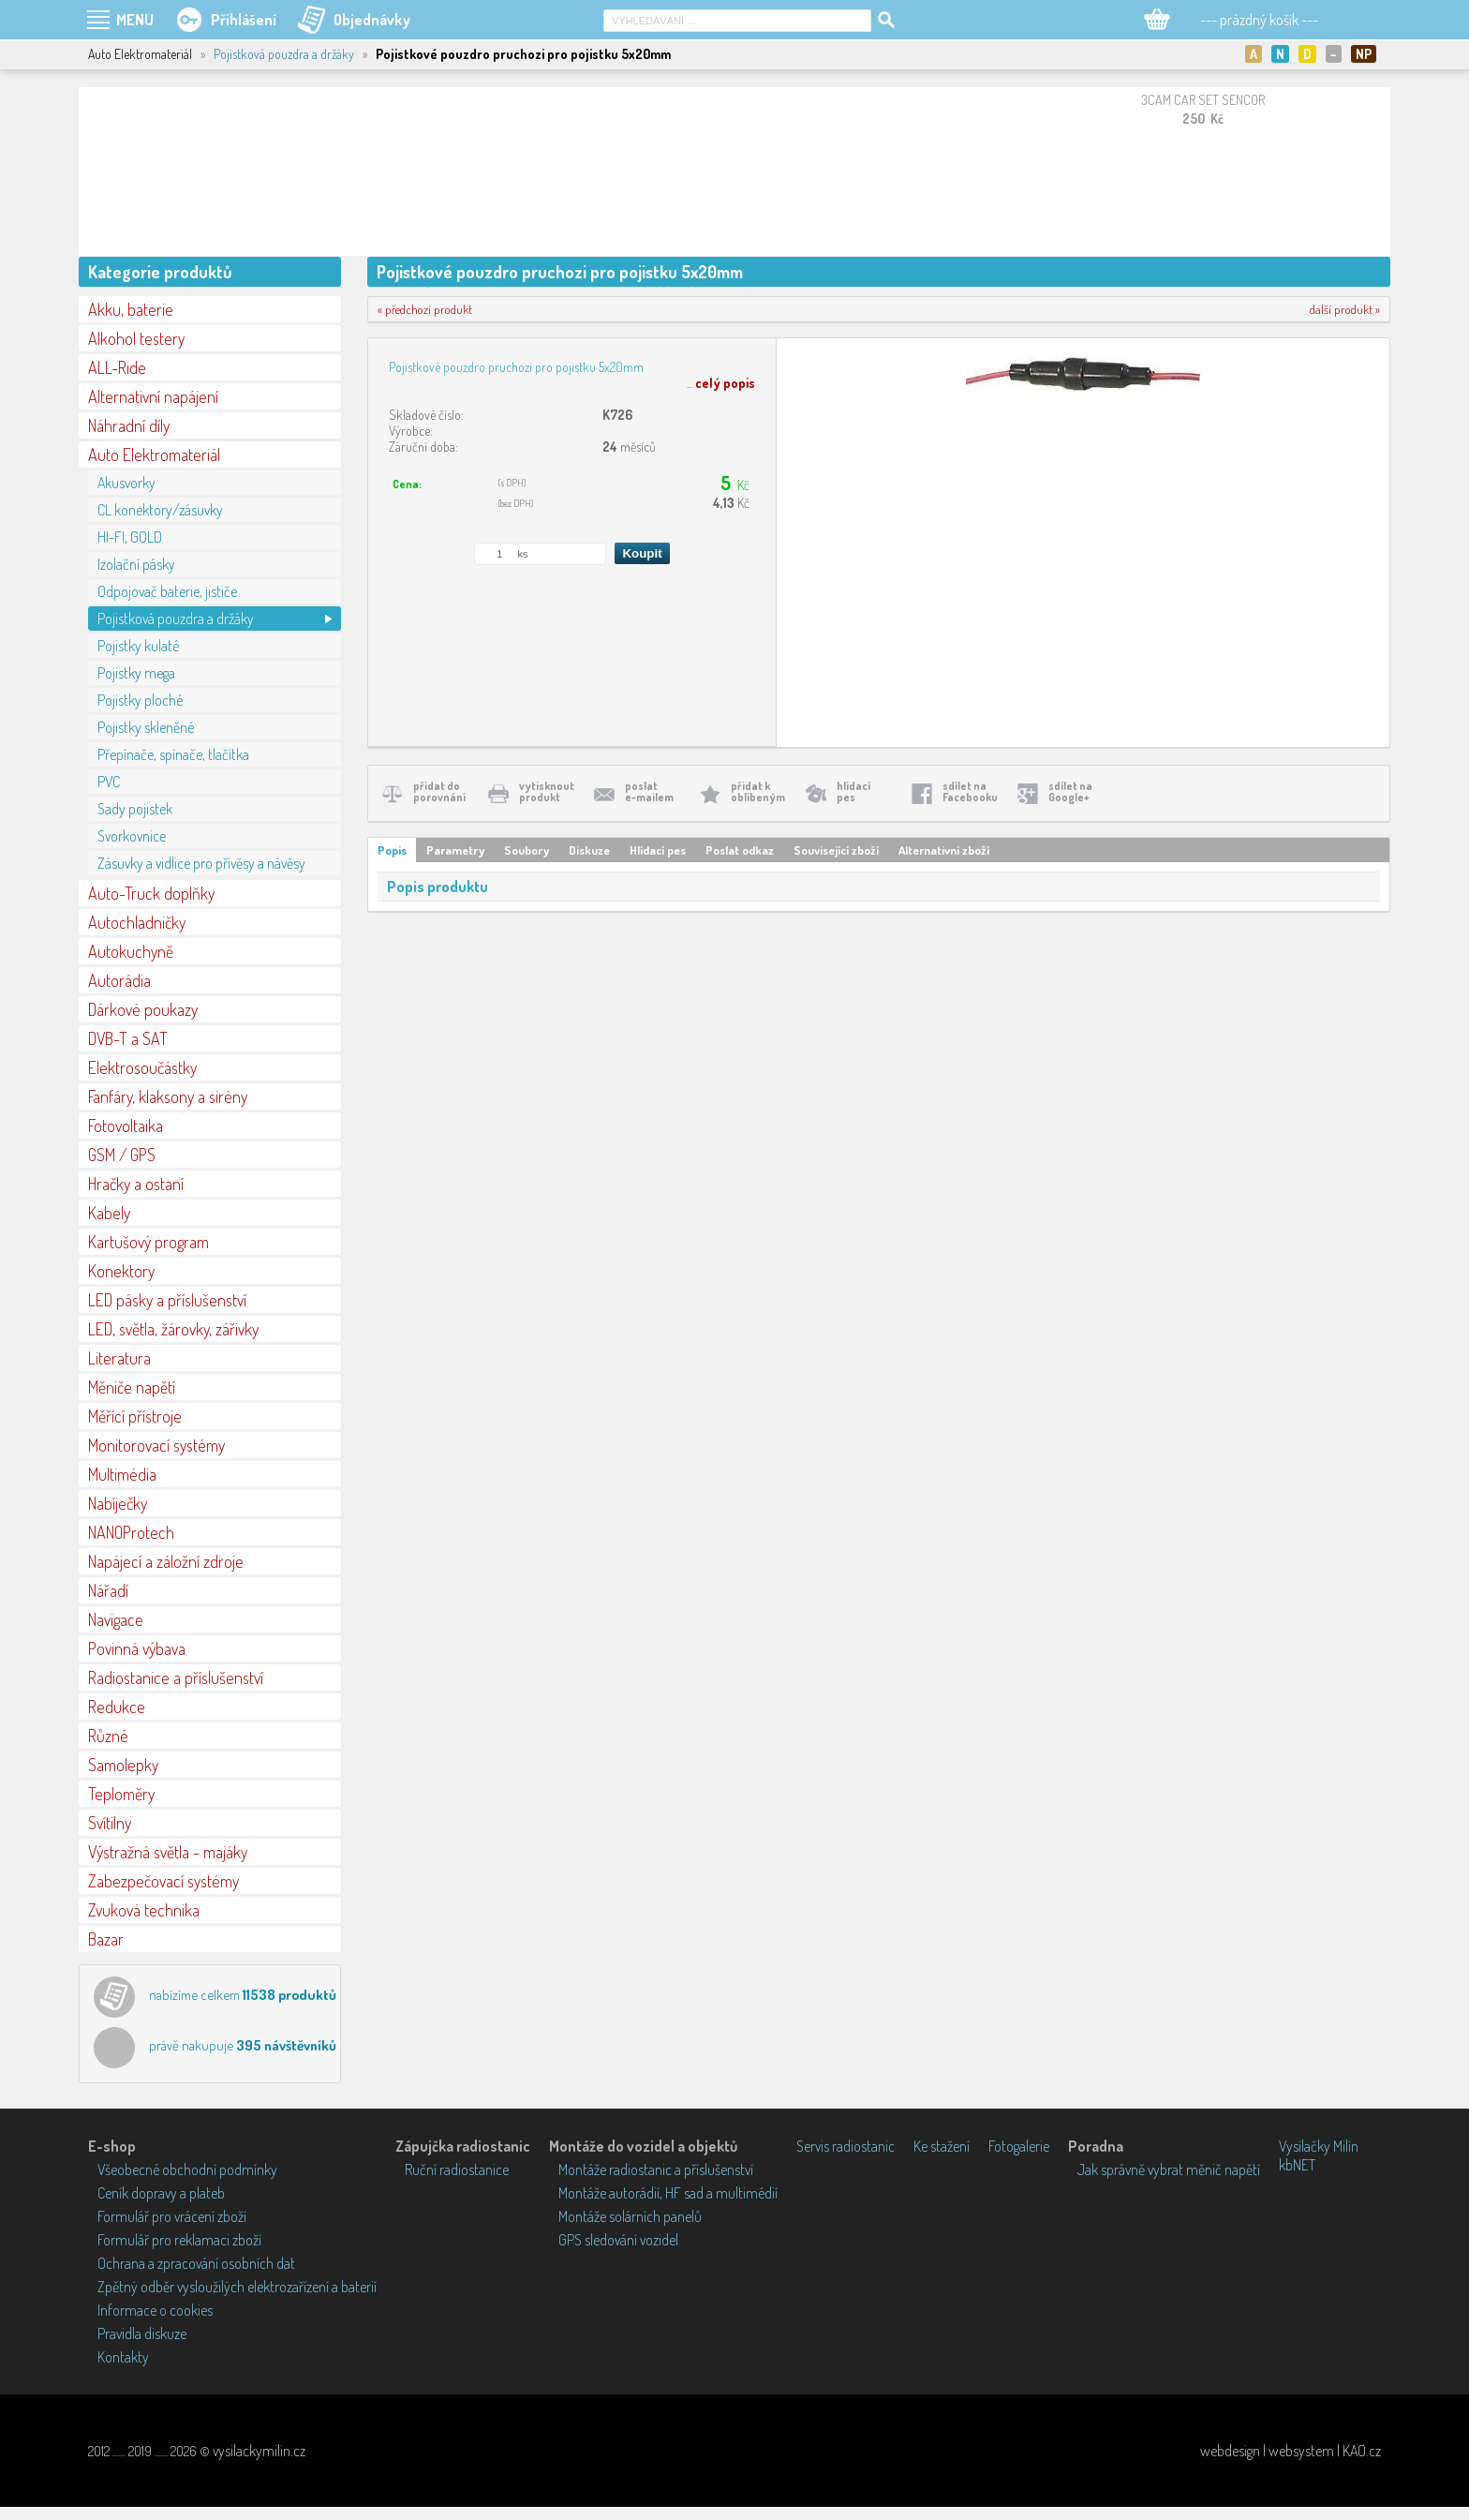  What do you see at coordinates (121, 1793) in the screenshot?
I see `Teploměry` at bounding box center [121, 1793].